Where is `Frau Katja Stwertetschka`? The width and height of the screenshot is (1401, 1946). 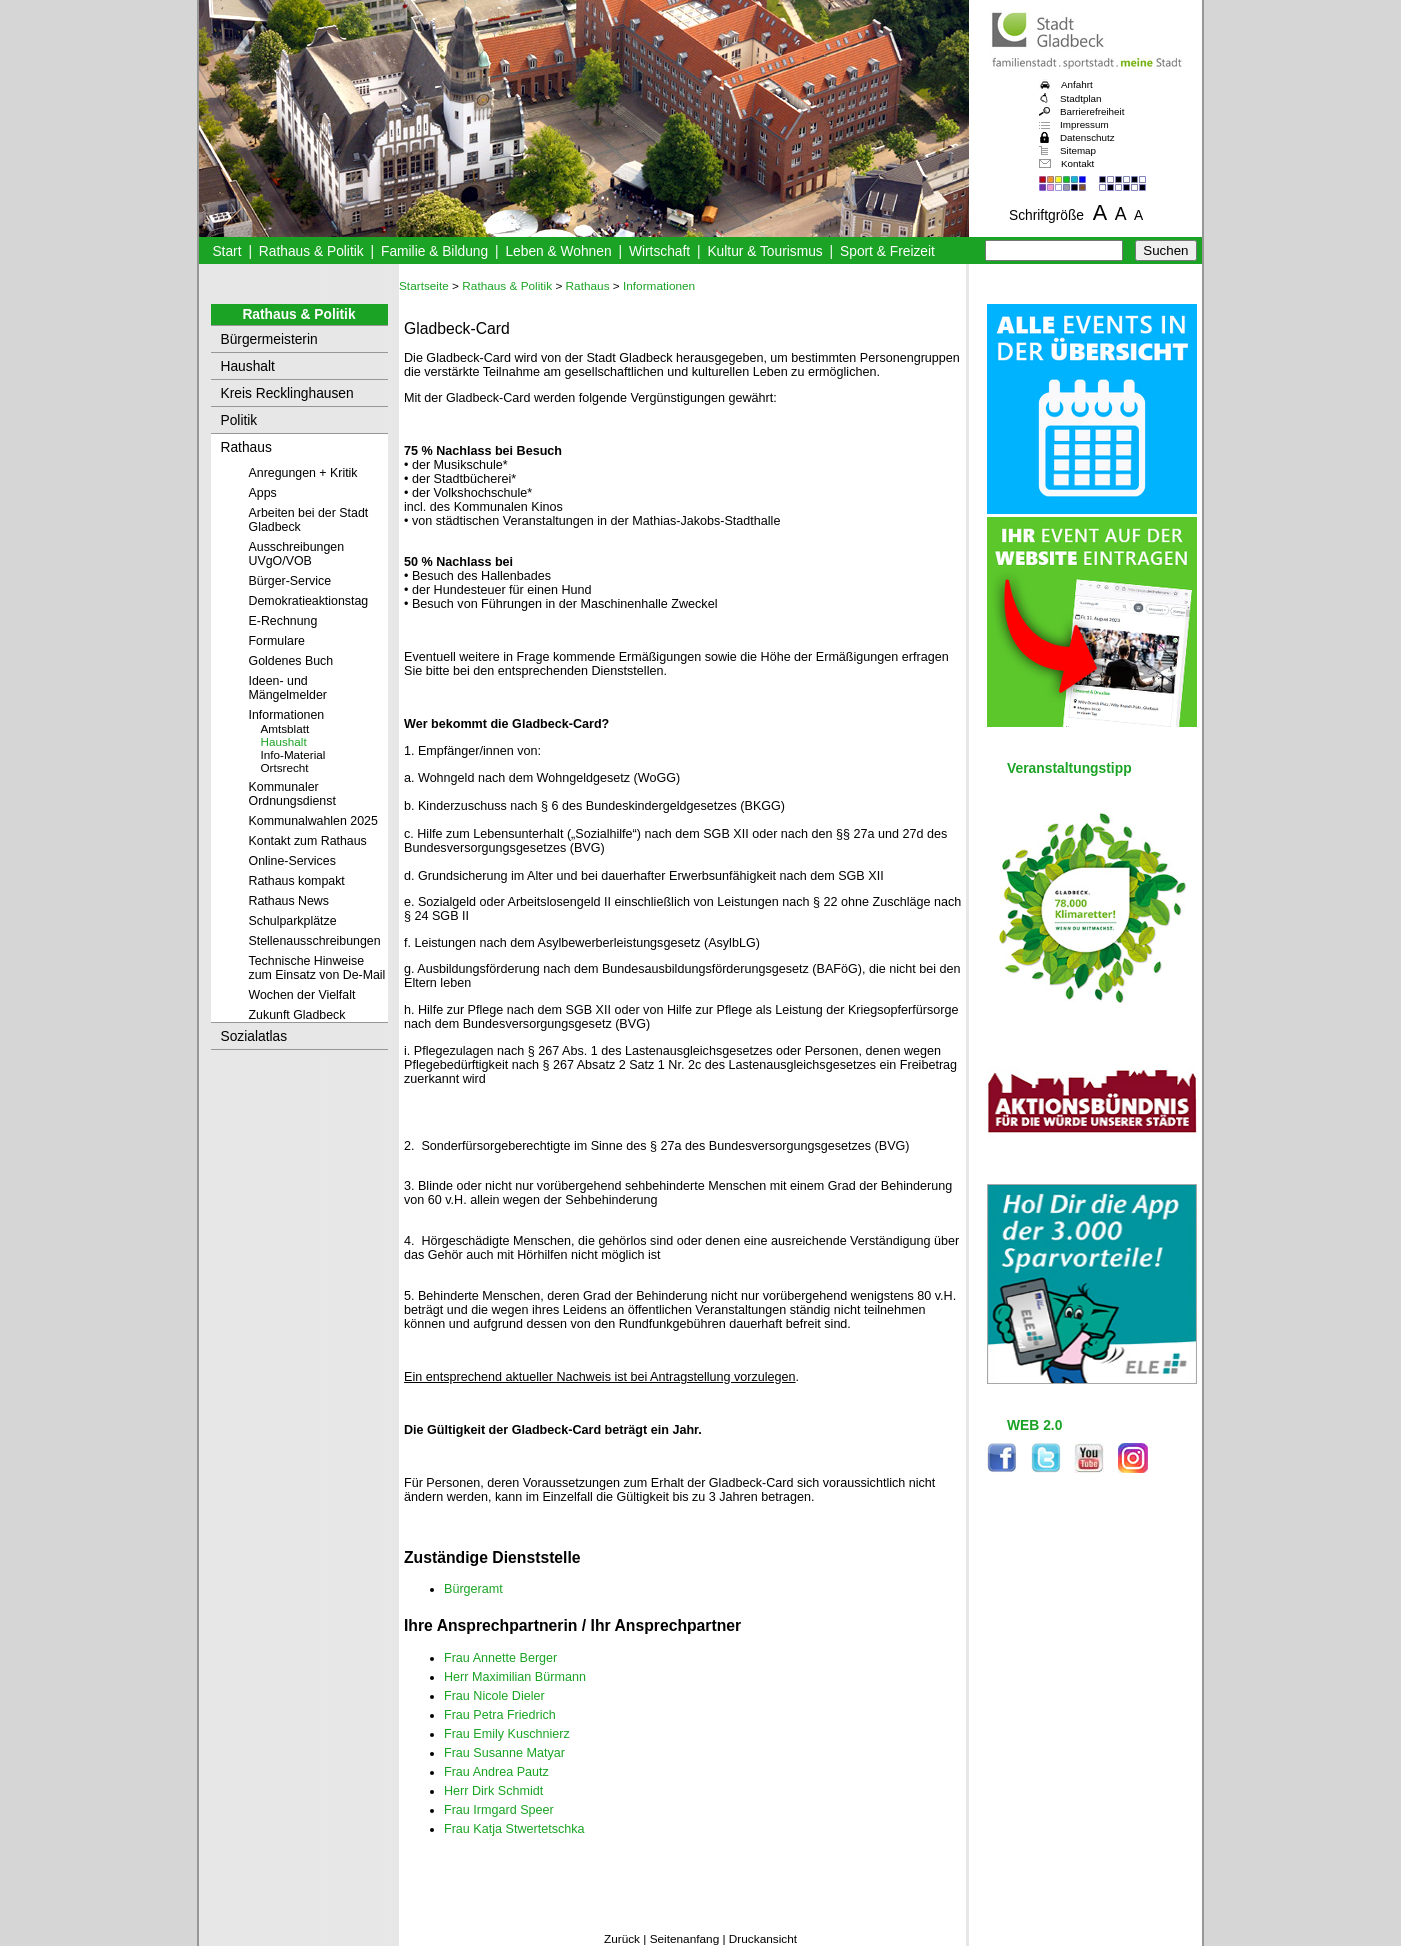
Frau Katja Stwertetschka is located at coordinates (514, 1829).